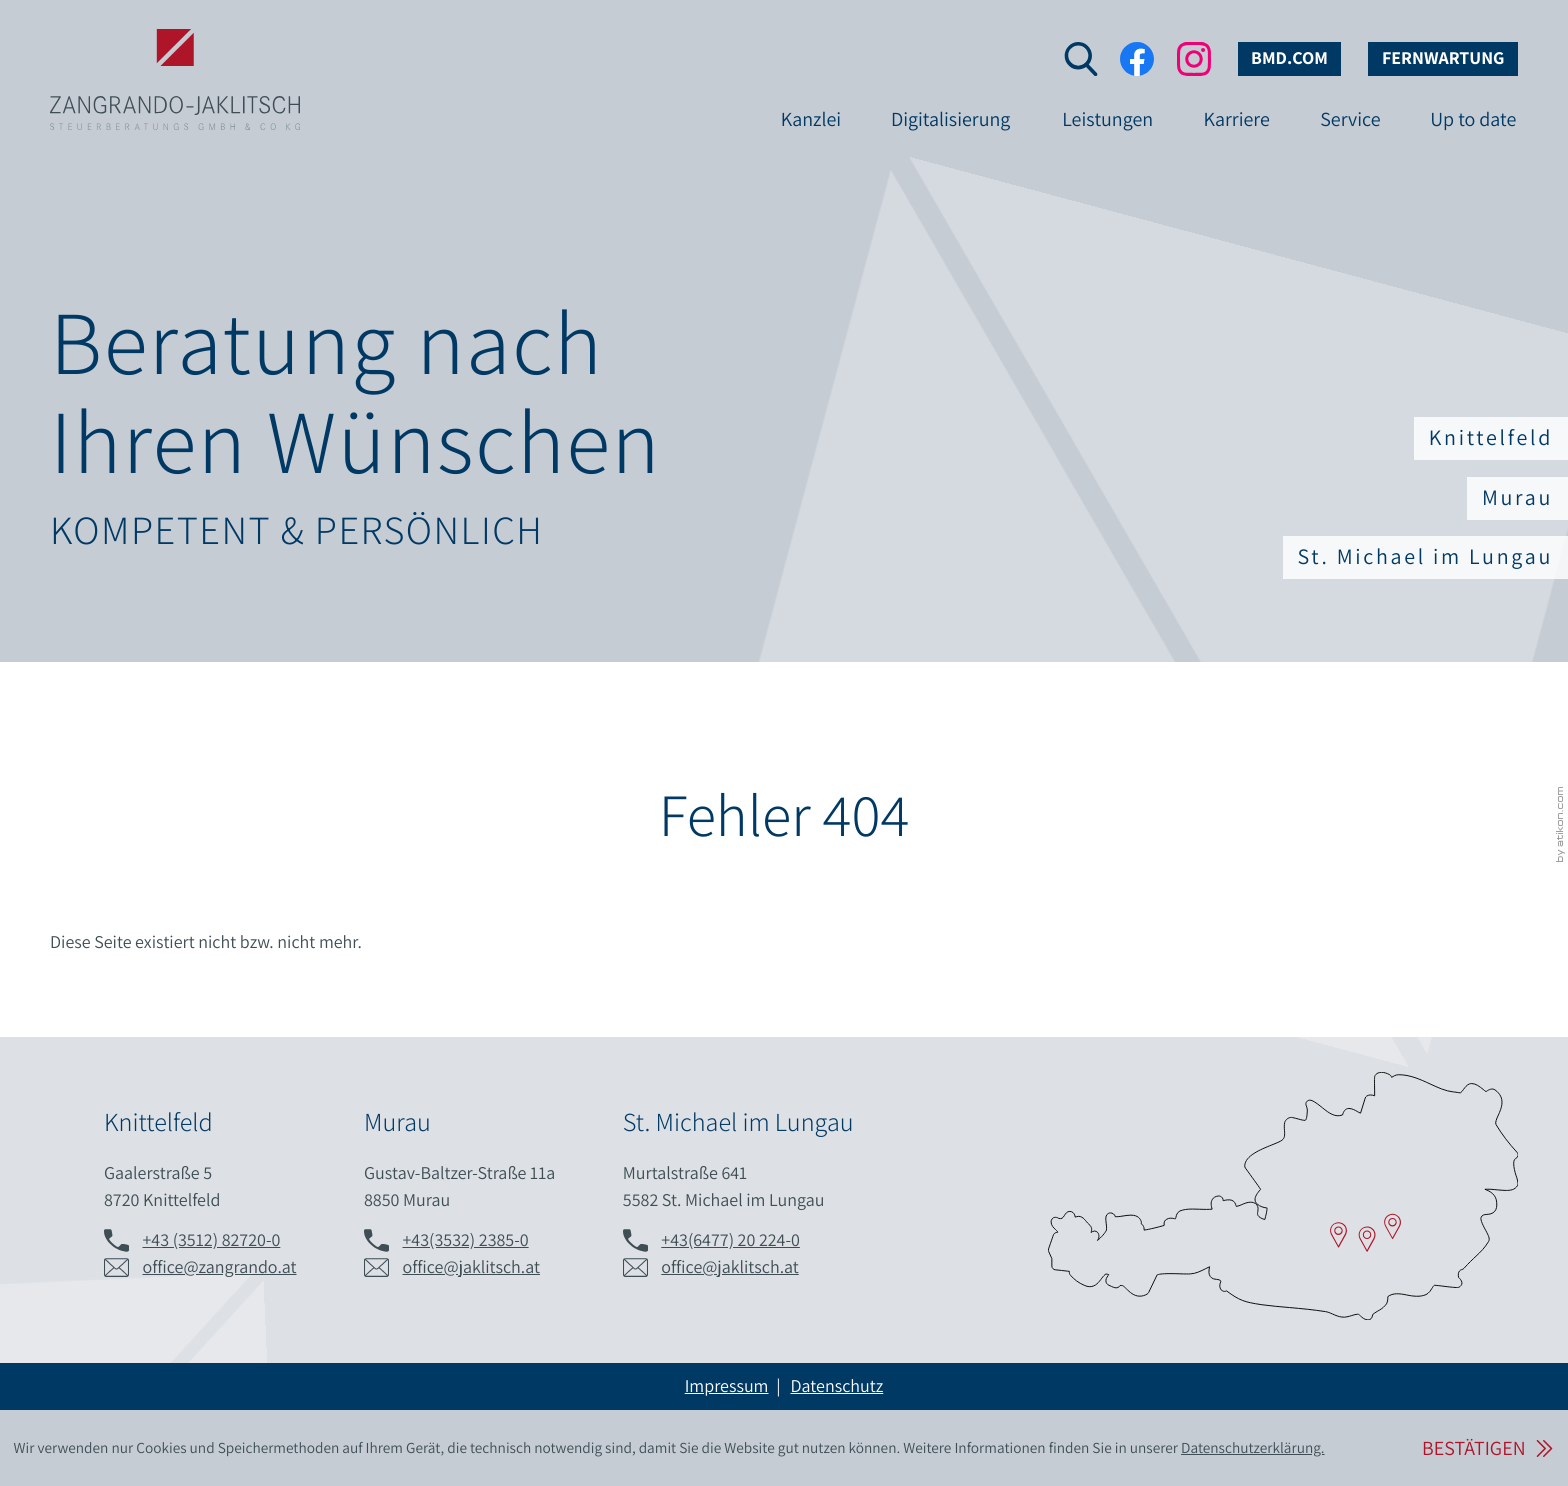 This screenshot has height=1486, width=1568. What do you see at coordinates (1487, 1448) in the screenshot?
I see `[Cookie-Hinweis ausblenden]` at bounding box center [1487, 1448].